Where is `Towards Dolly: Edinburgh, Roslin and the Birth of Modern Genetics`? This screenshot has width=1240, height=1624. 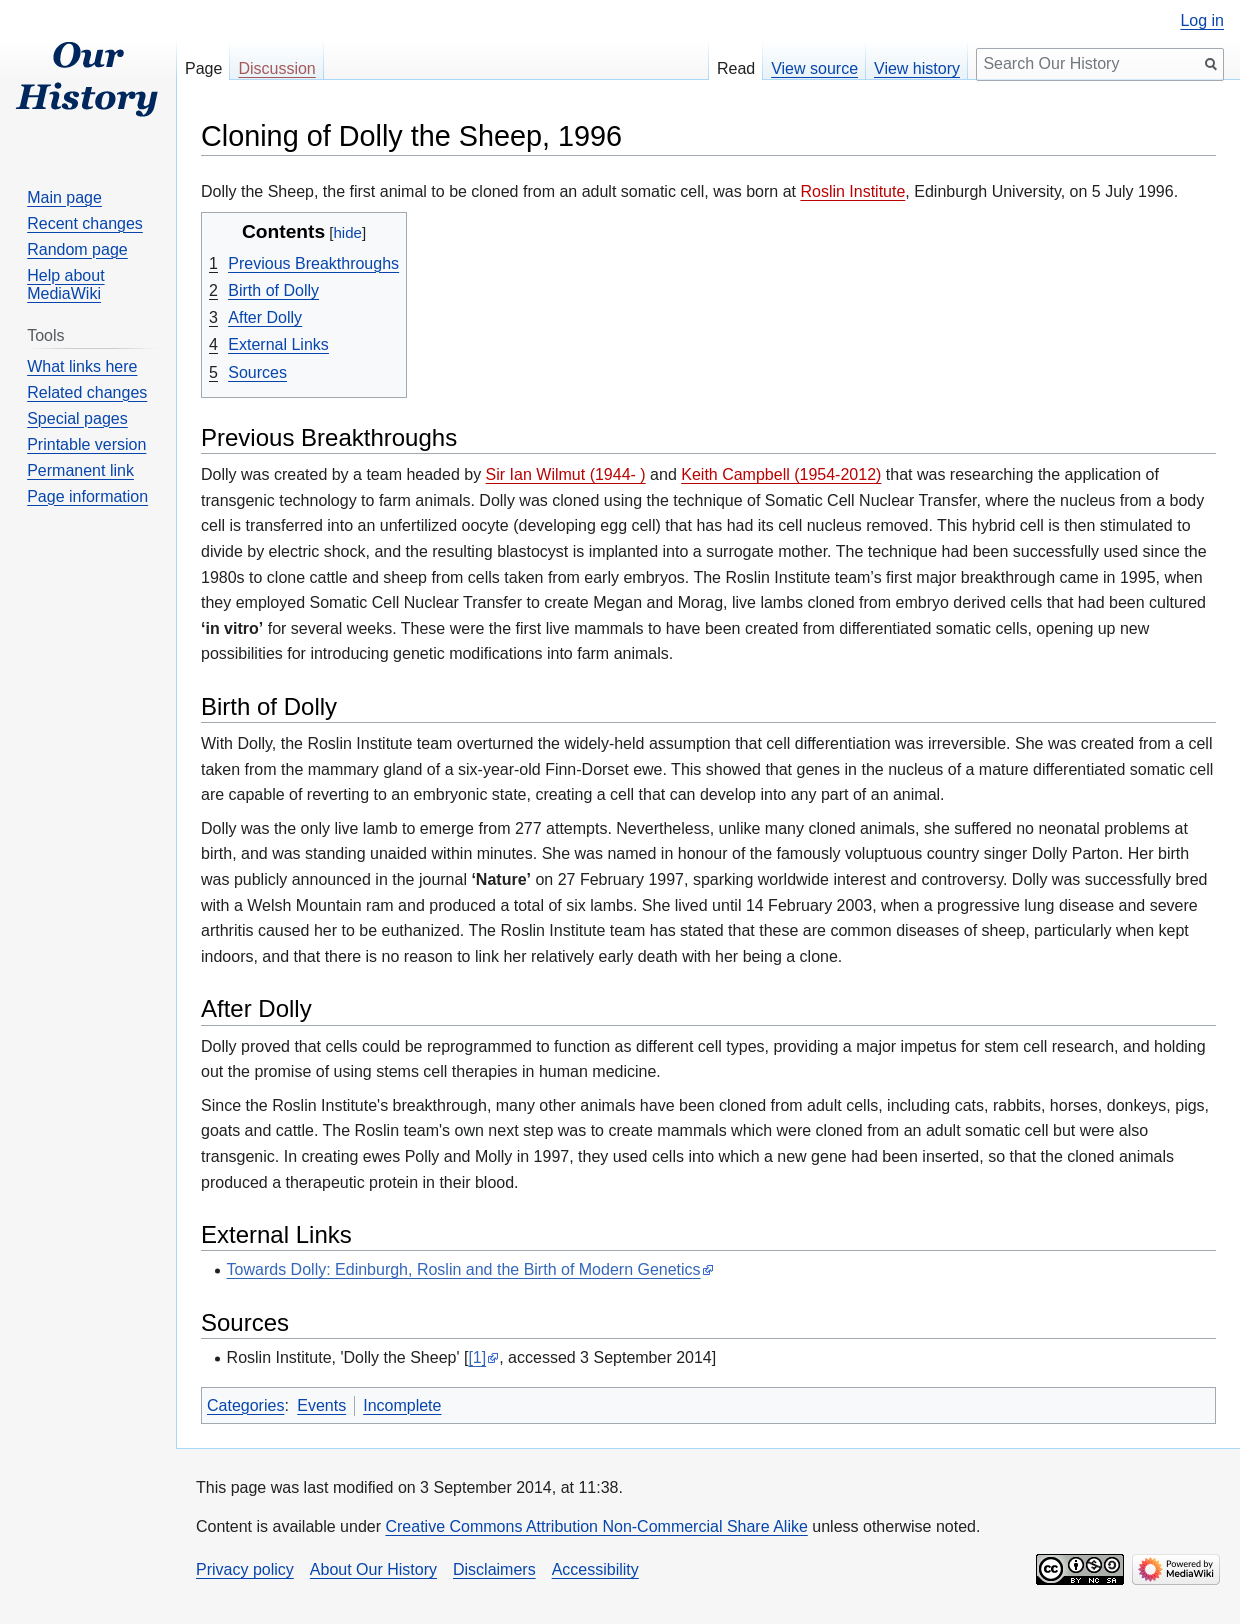
Towards Dolly: Edinburgh, Roslin and the Birth of Modern Genetics is located at coordinates (464, 1269).